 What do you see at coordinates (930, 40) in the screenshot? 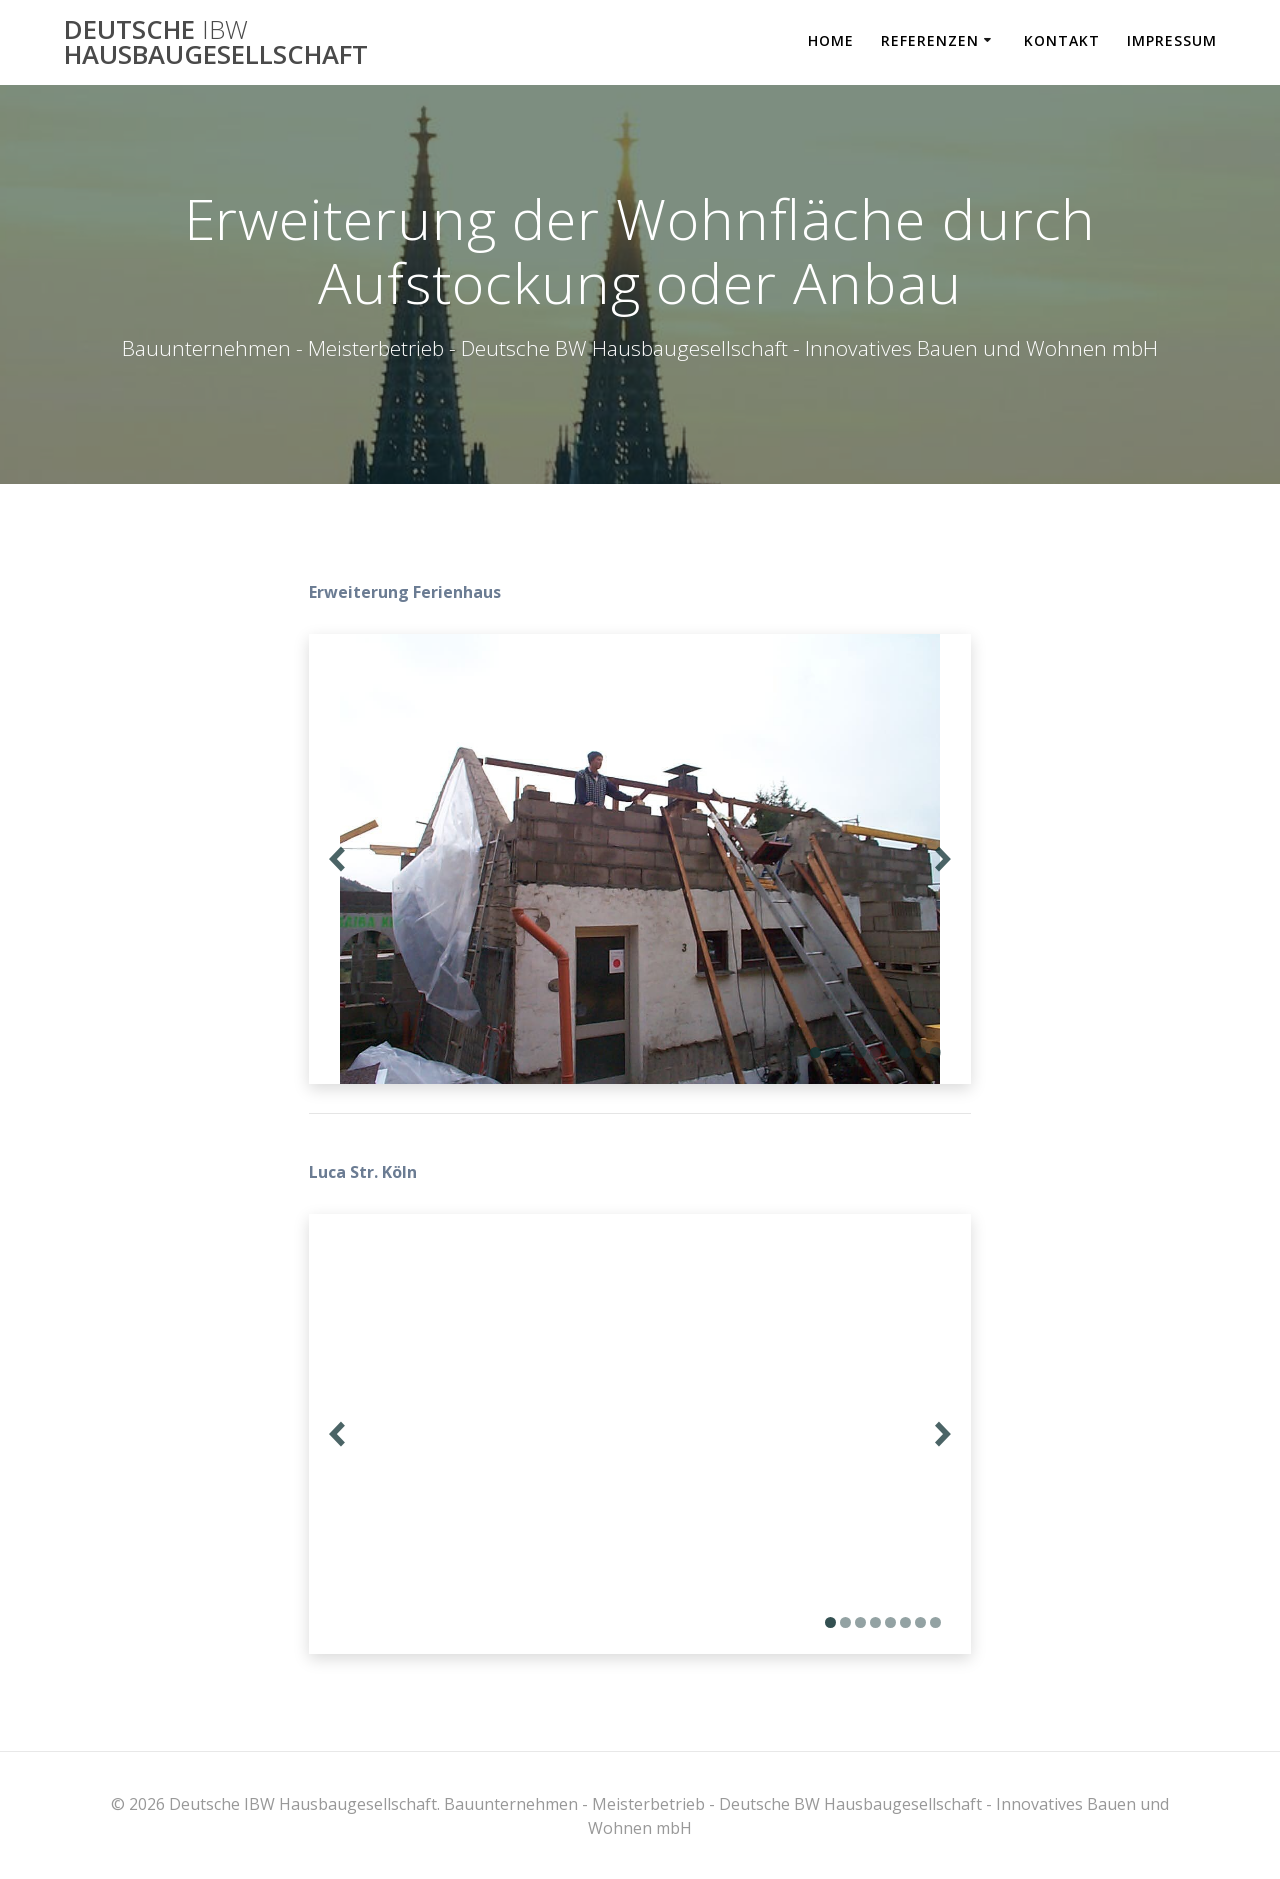
I see `Referenzen` at bounding box center [930, 40].